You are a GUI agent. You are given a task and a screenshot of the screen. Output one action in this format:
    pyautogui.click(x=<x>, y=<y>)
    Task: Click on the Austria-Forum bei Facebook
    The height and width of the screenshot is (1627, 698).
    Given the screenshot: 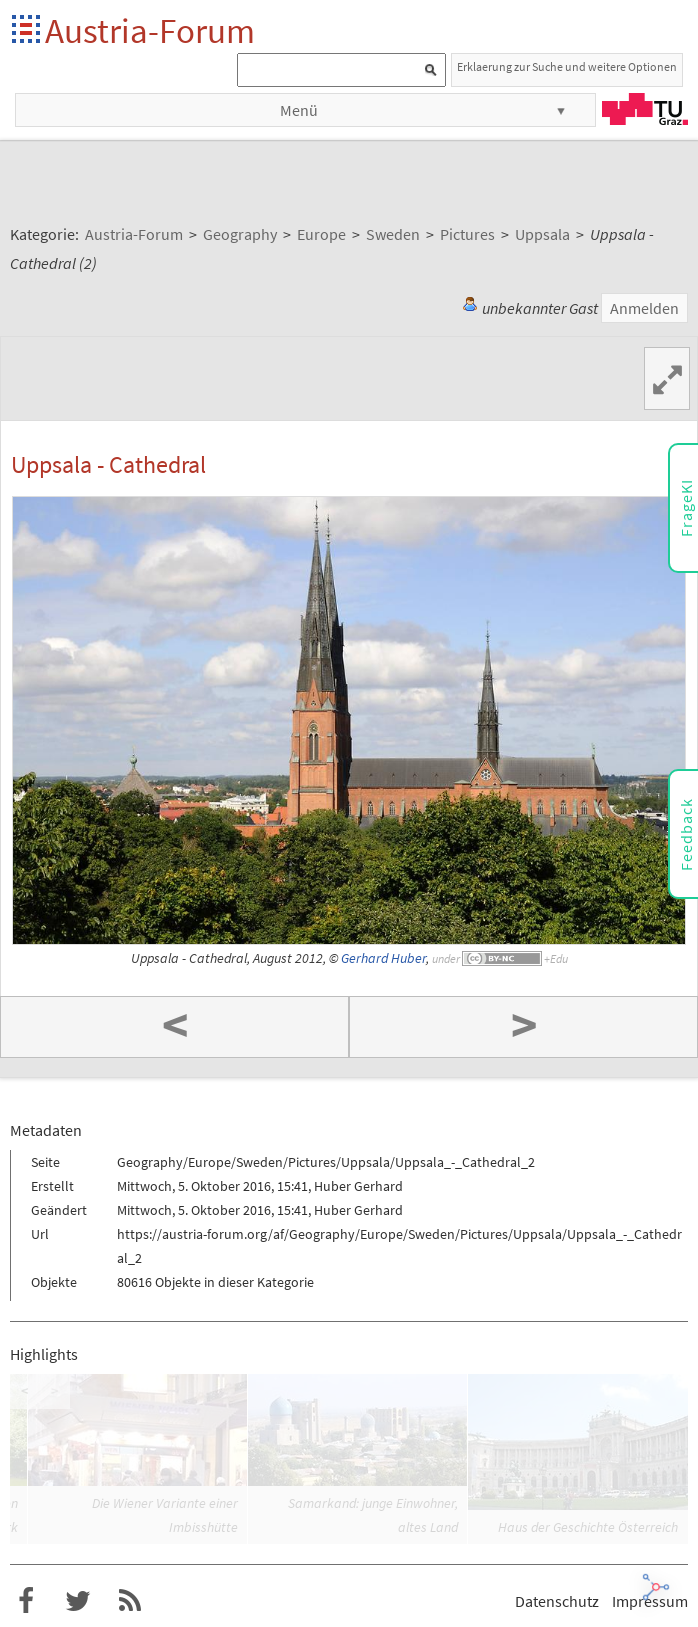 What is the action you would take?
    pyautogui.click(x=26, y=1601)
    